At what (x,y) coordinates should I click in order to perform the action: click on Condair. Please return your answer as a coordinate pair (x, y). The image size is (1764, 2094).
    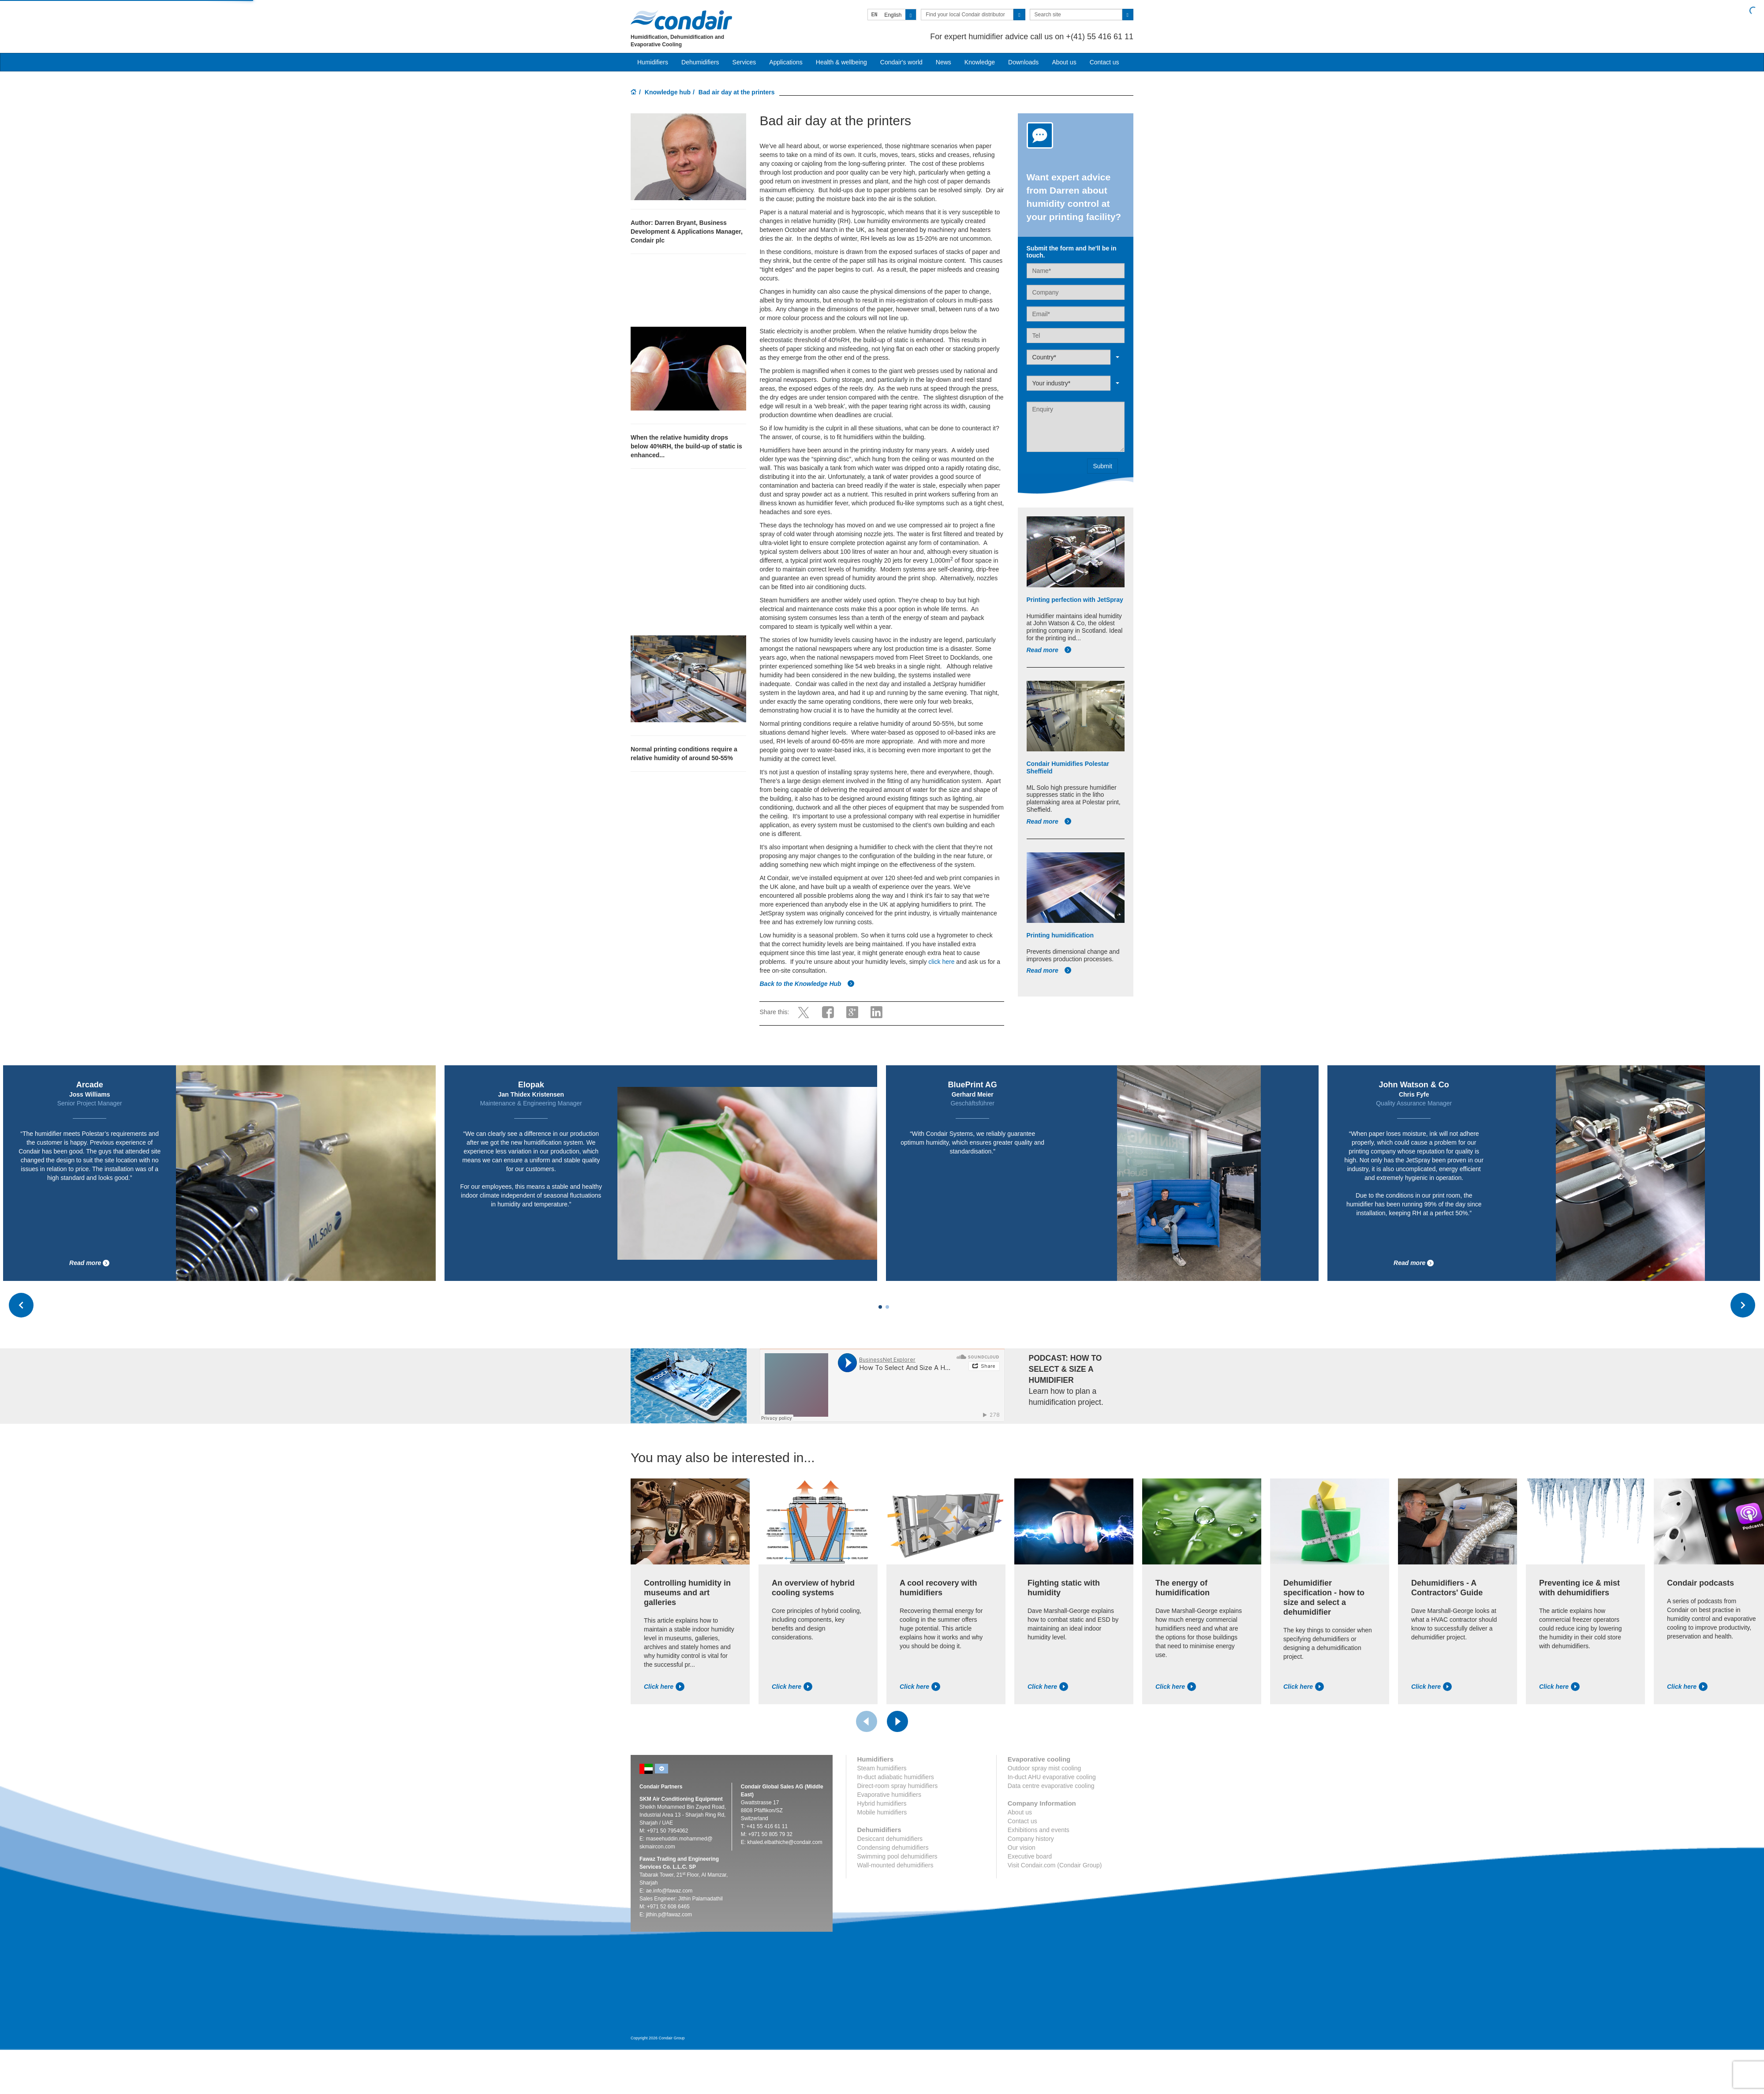
    Looking at the image, I should click on (681, 20).